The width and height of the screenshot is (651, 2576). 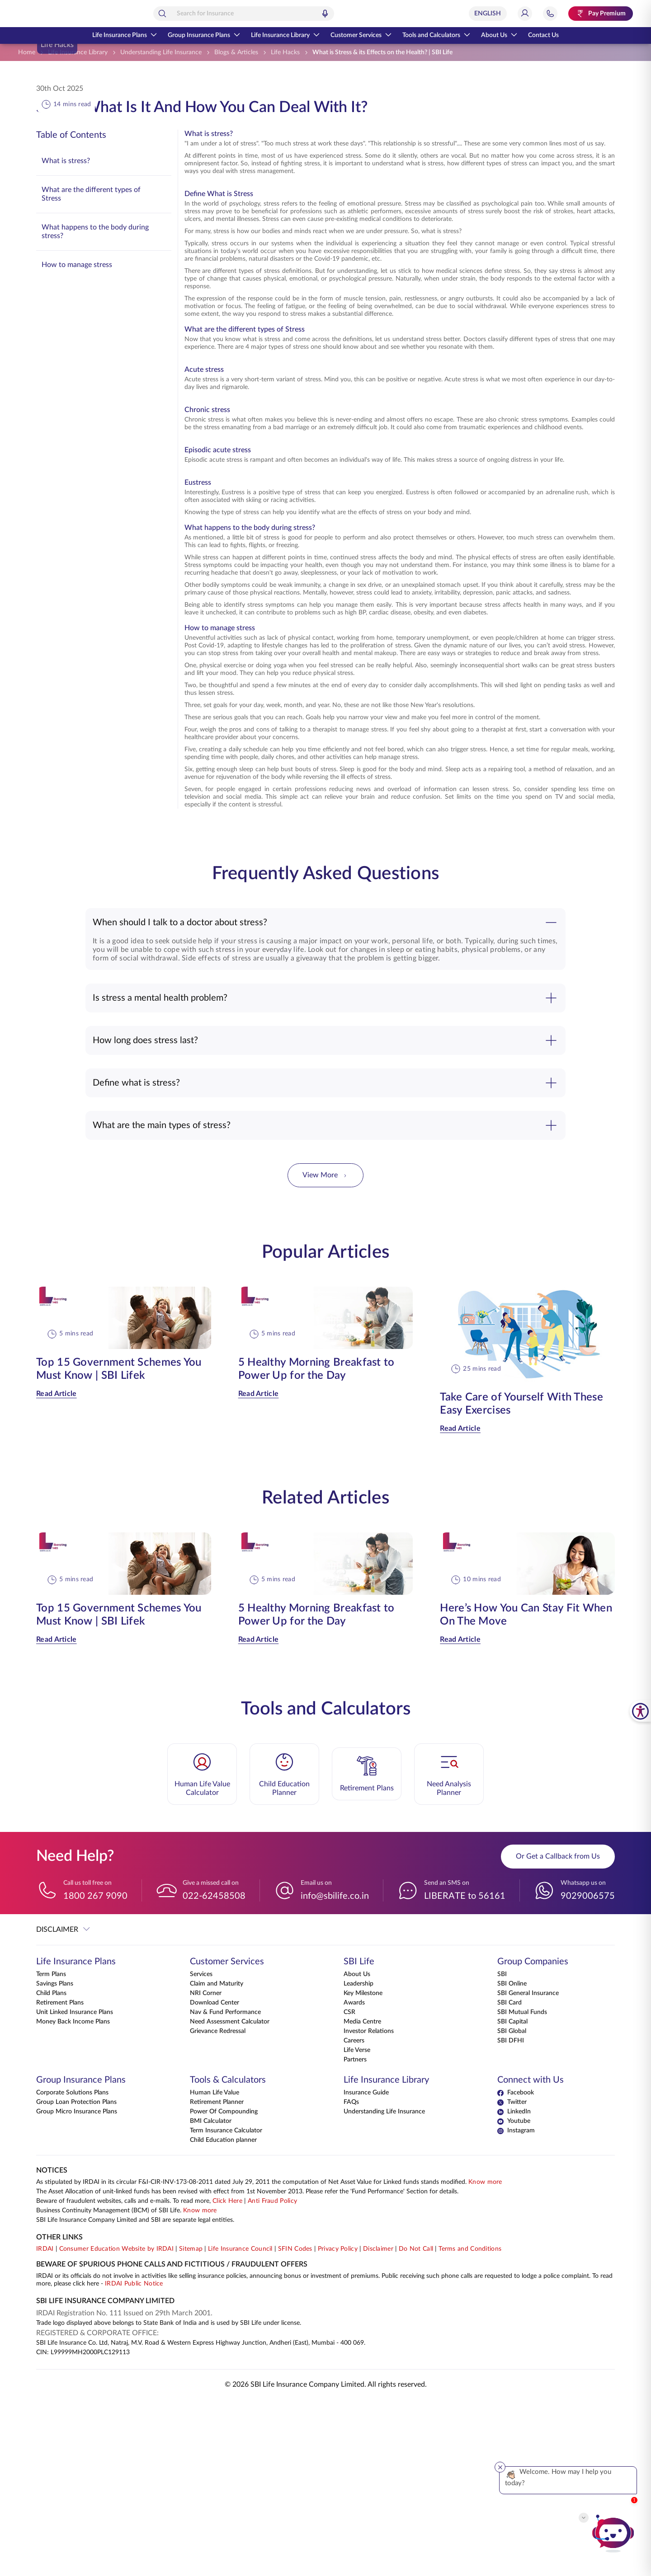 I want to click on SBI General Insurance, so click(x=528, y=2169).